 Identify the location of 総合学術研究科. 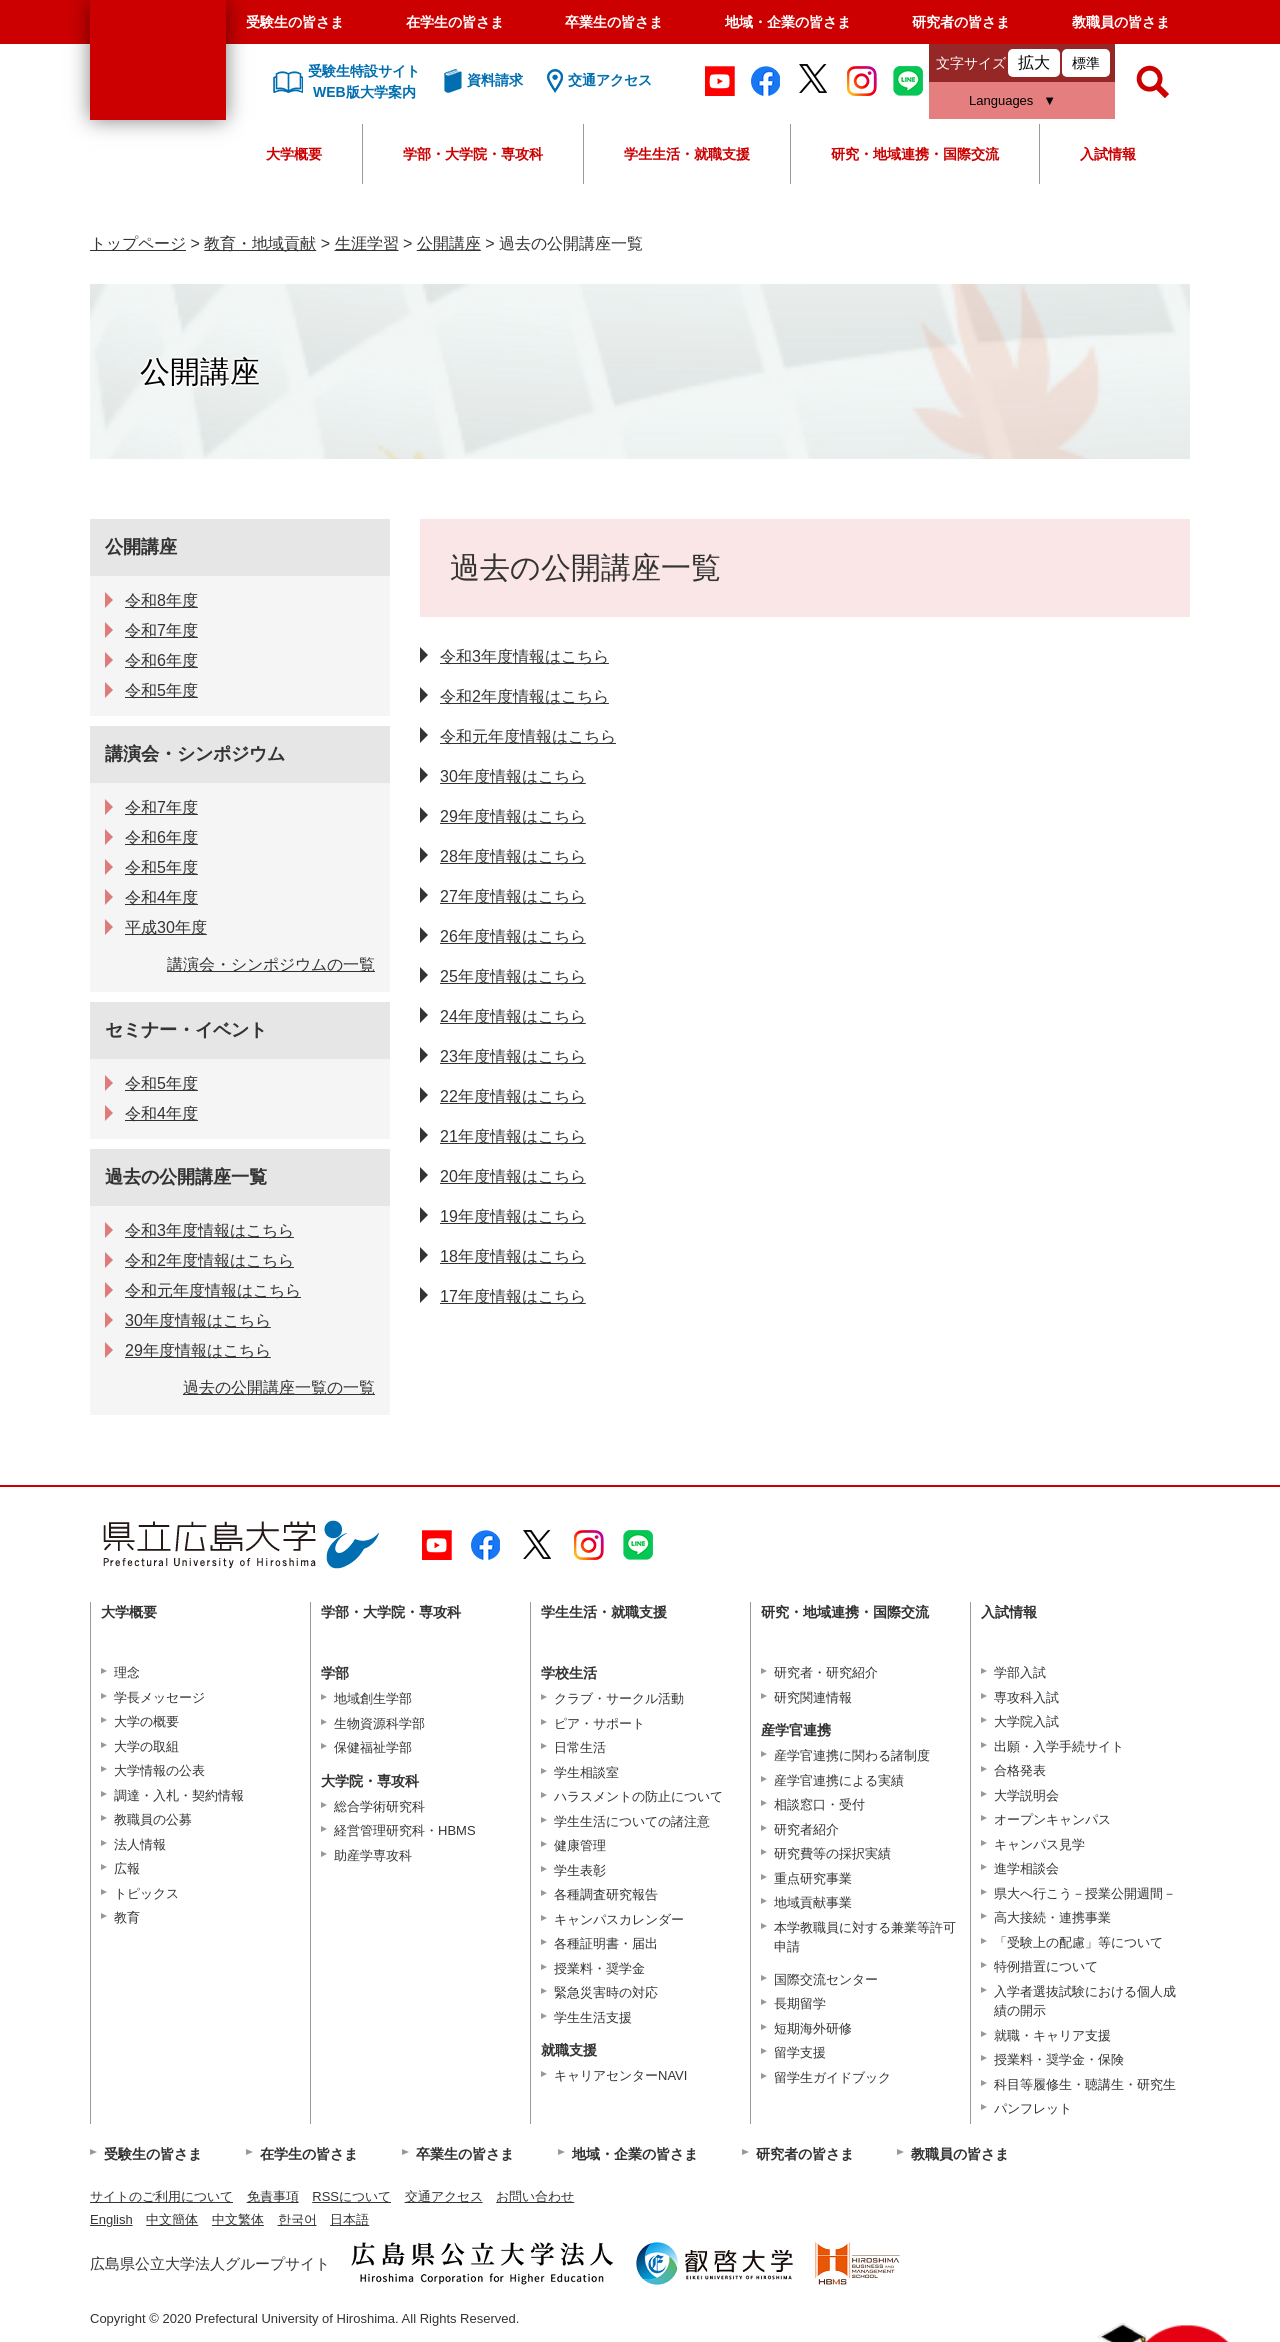
(379, 1806).